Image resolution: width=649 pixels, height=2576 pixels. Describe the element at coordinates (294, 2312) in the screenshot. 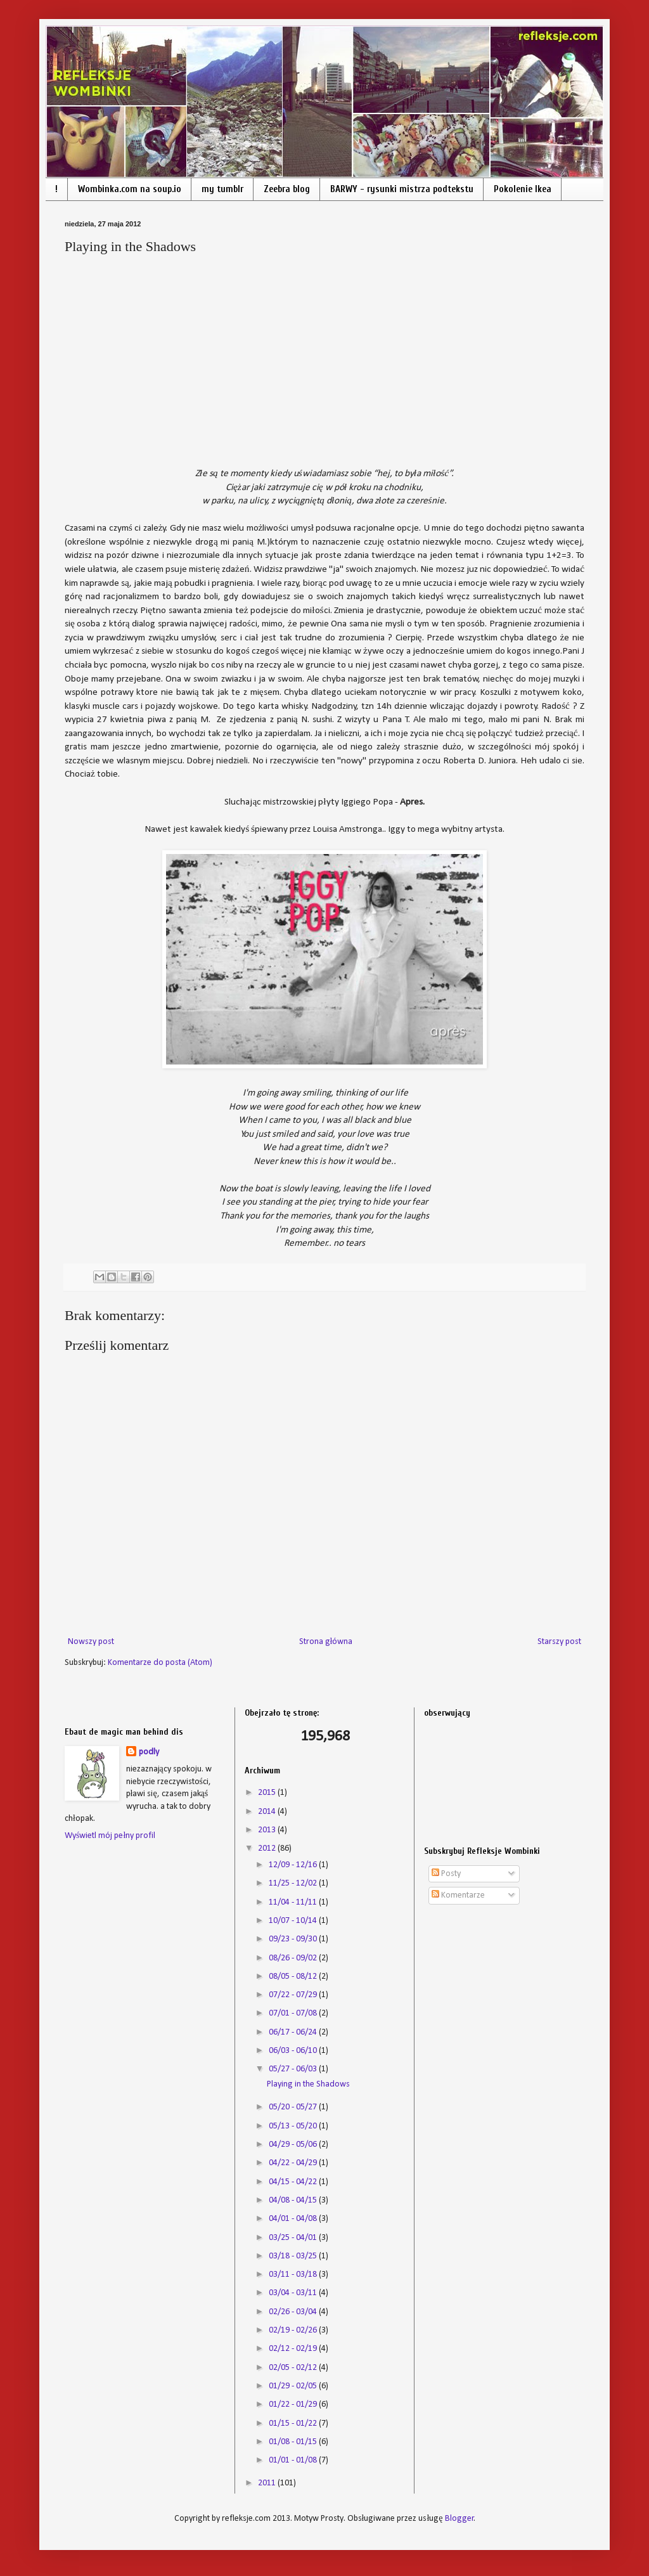

I see `02/26 - 03/04` at that location.